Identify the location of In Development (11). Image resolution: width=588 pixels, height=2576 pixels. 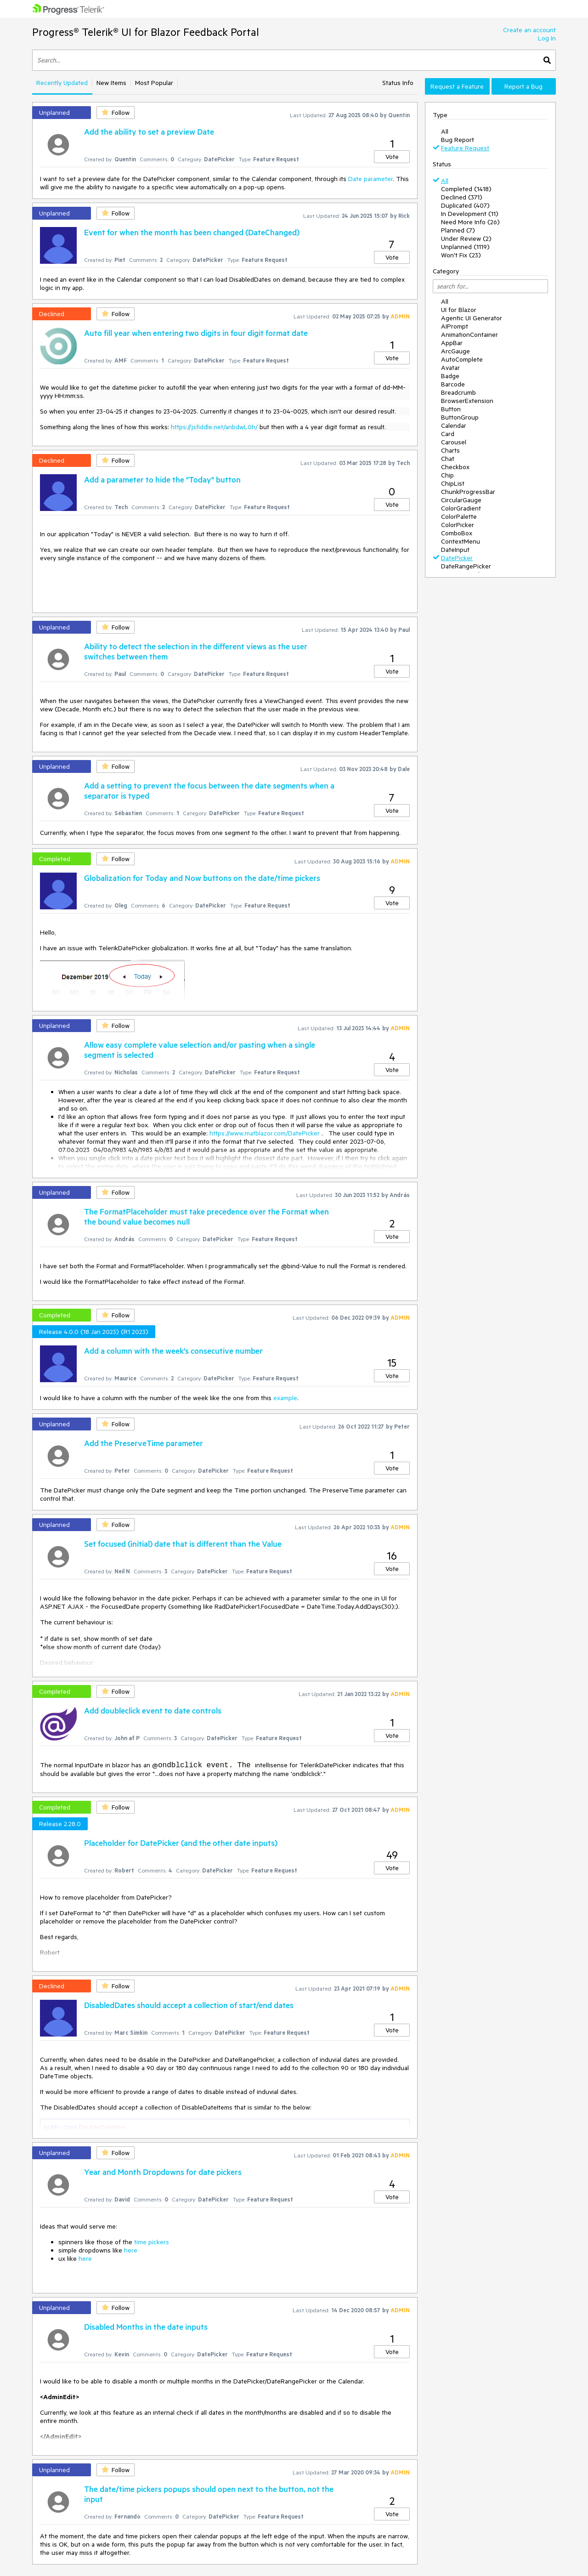
(469, 214).